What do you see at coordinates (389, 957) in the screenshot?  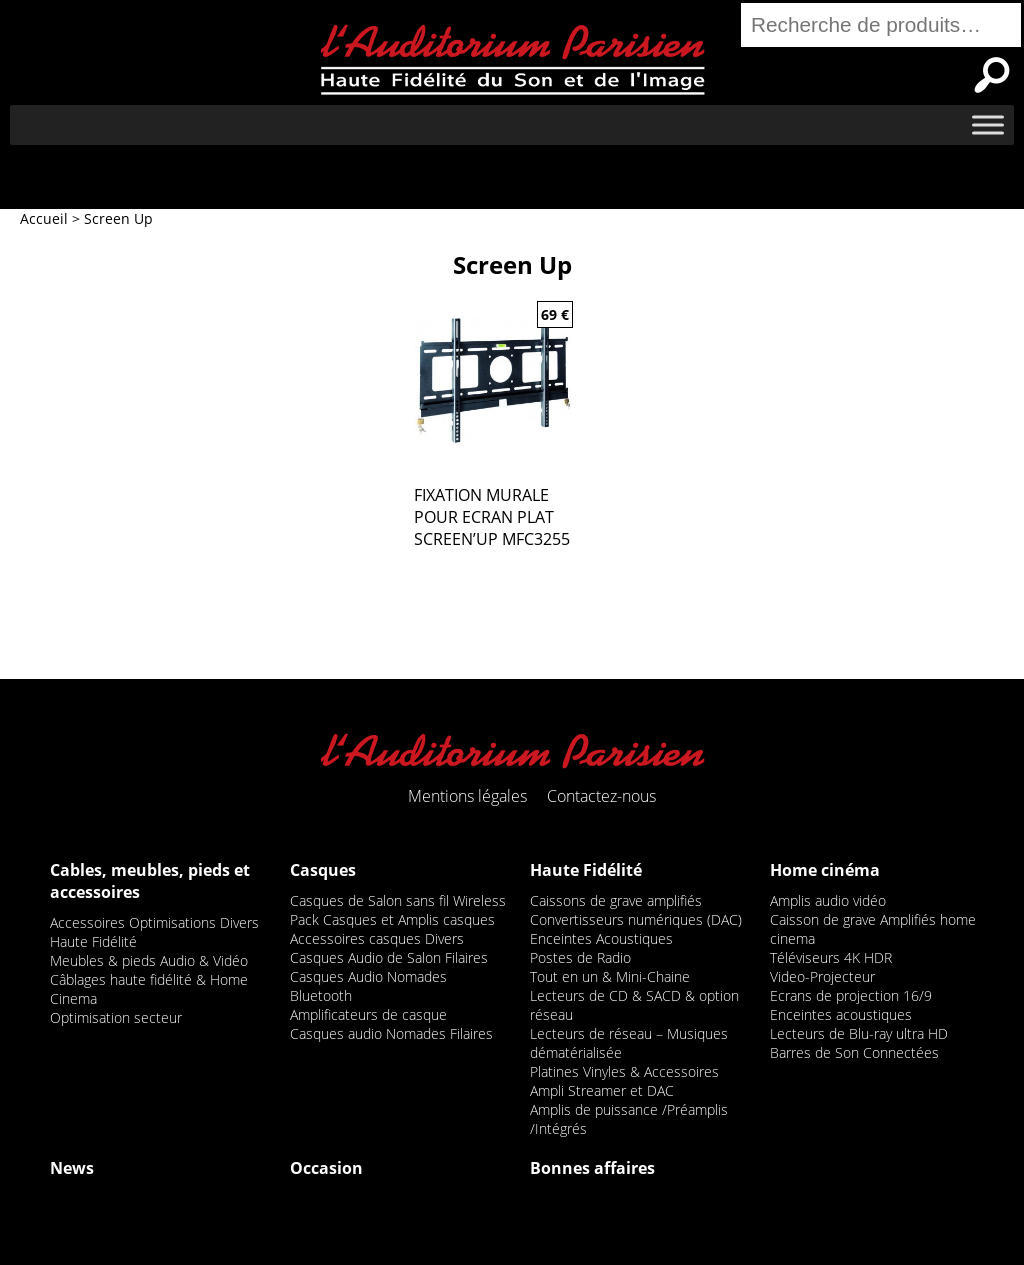 I see `Casques Audio de Salon Filaires` at bounding box center [389, 957].